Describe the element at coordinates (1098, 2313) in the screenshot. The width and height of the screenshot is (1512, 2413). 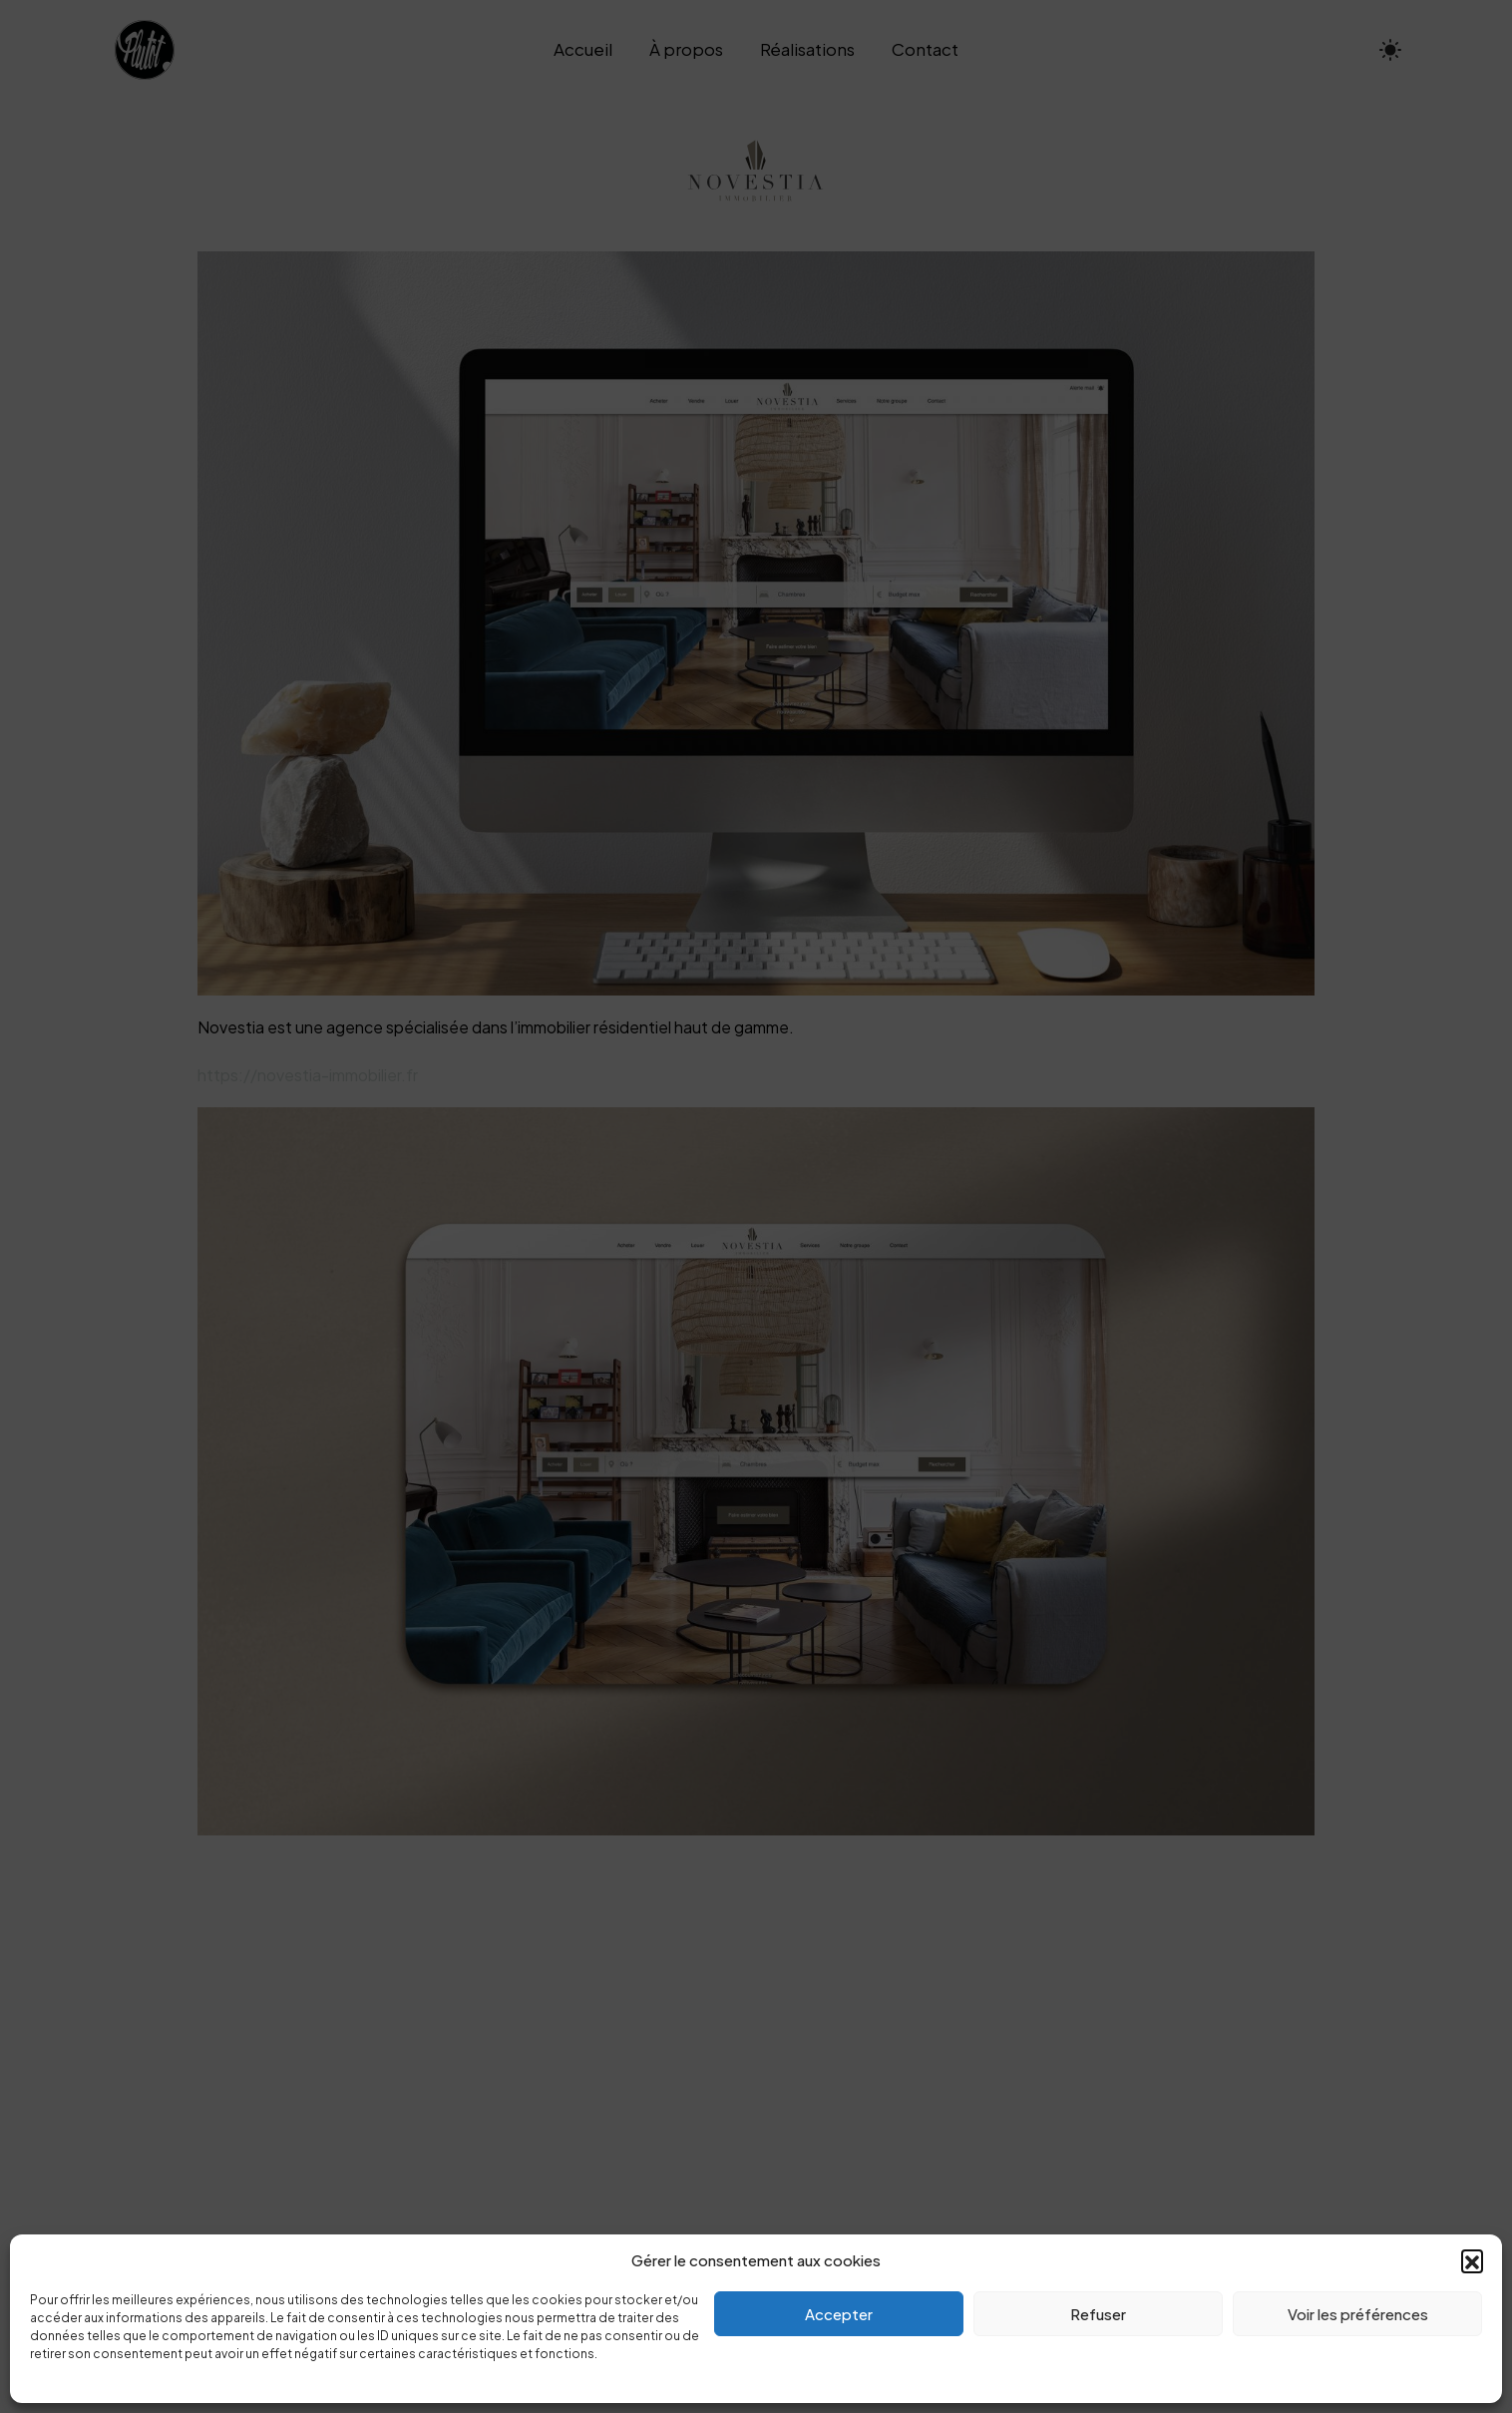
I see `Refuser` at that location.